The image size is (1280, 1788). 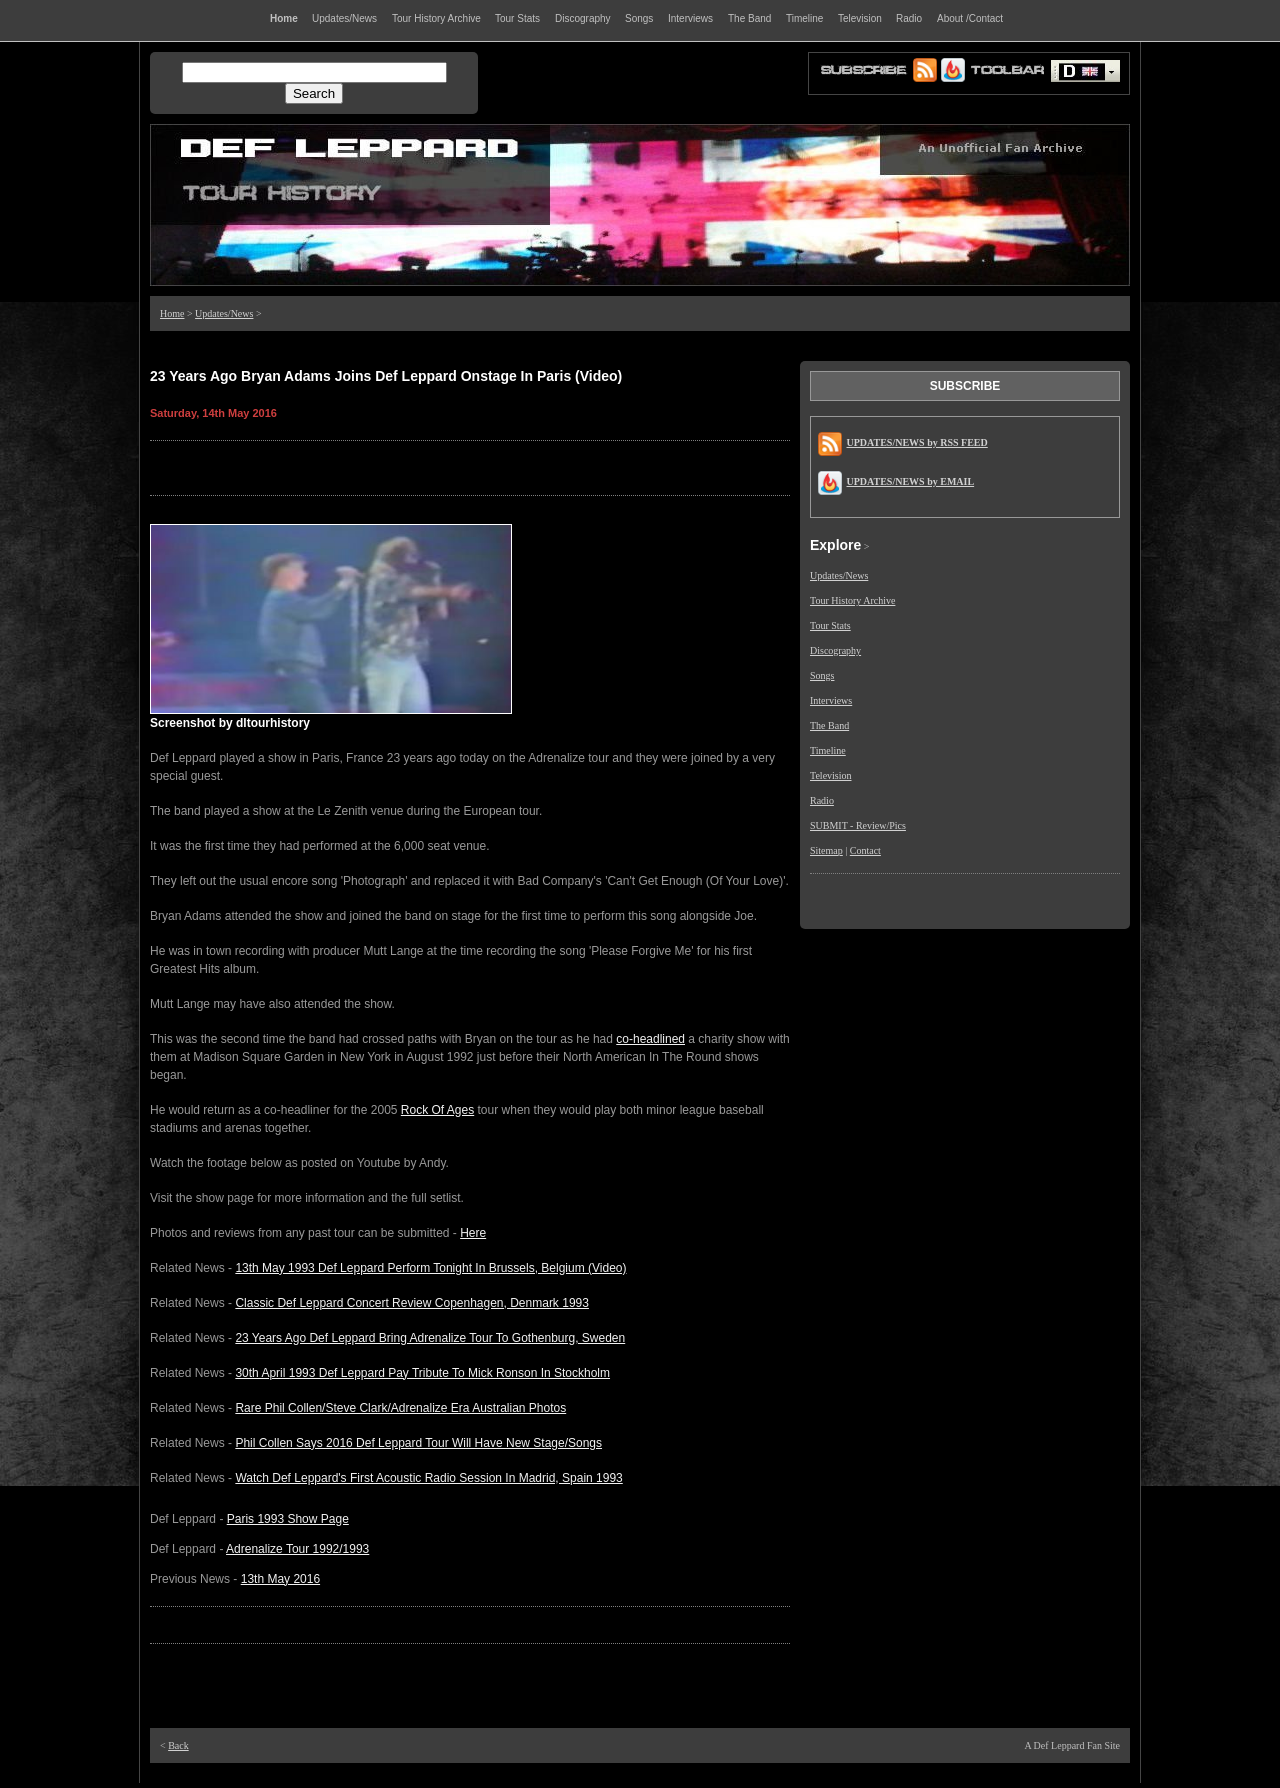 What do you see at coordinates (830, 625) in the screenshot?
I see `Tour Stats` at bounding box center [830, 625].